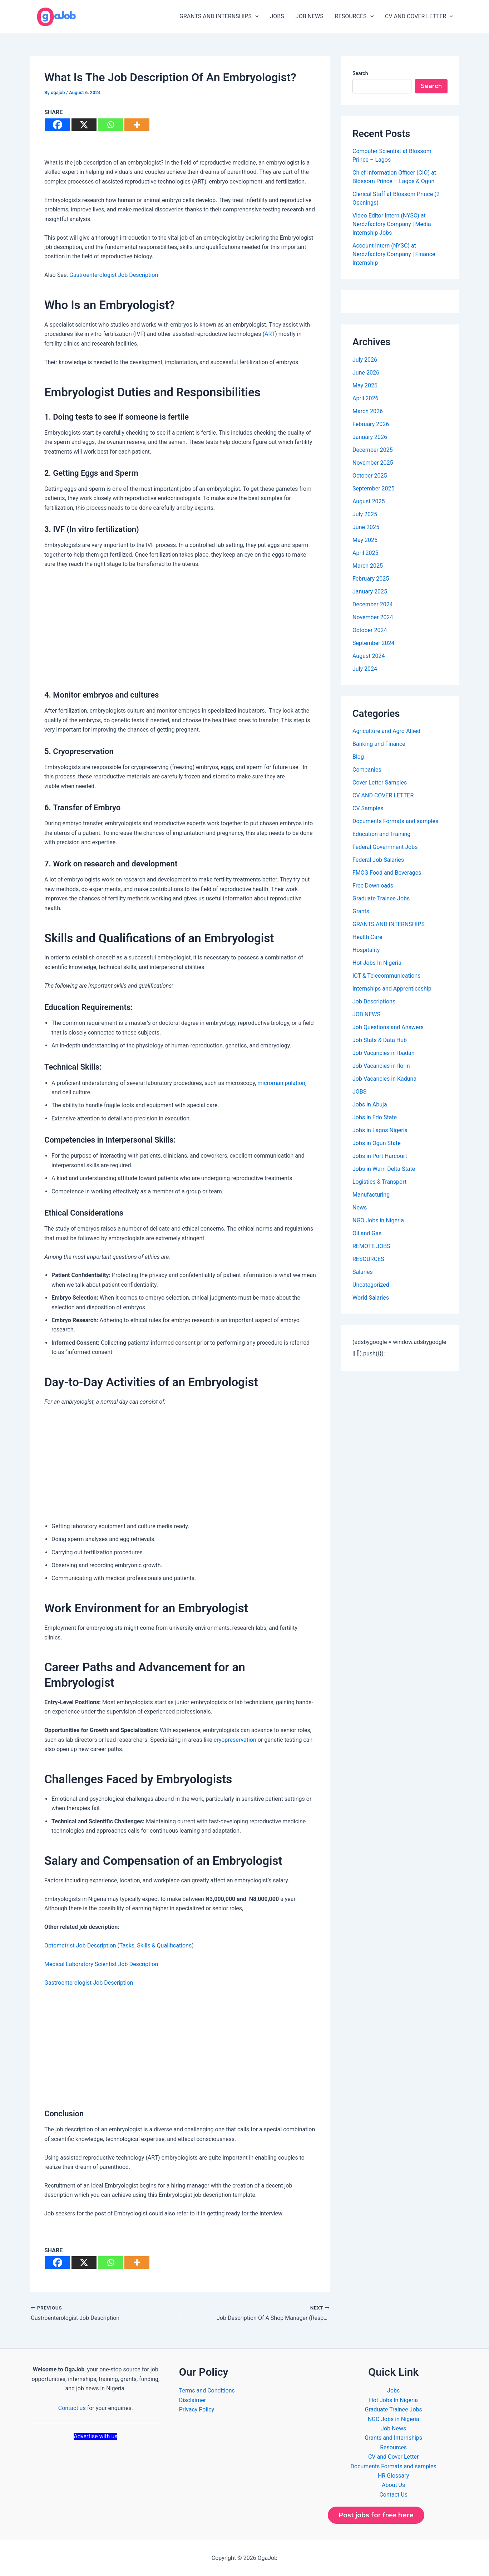 The height and width of the screenshot is (2576, 489). I want to click on February 2026, so click(370, 424).